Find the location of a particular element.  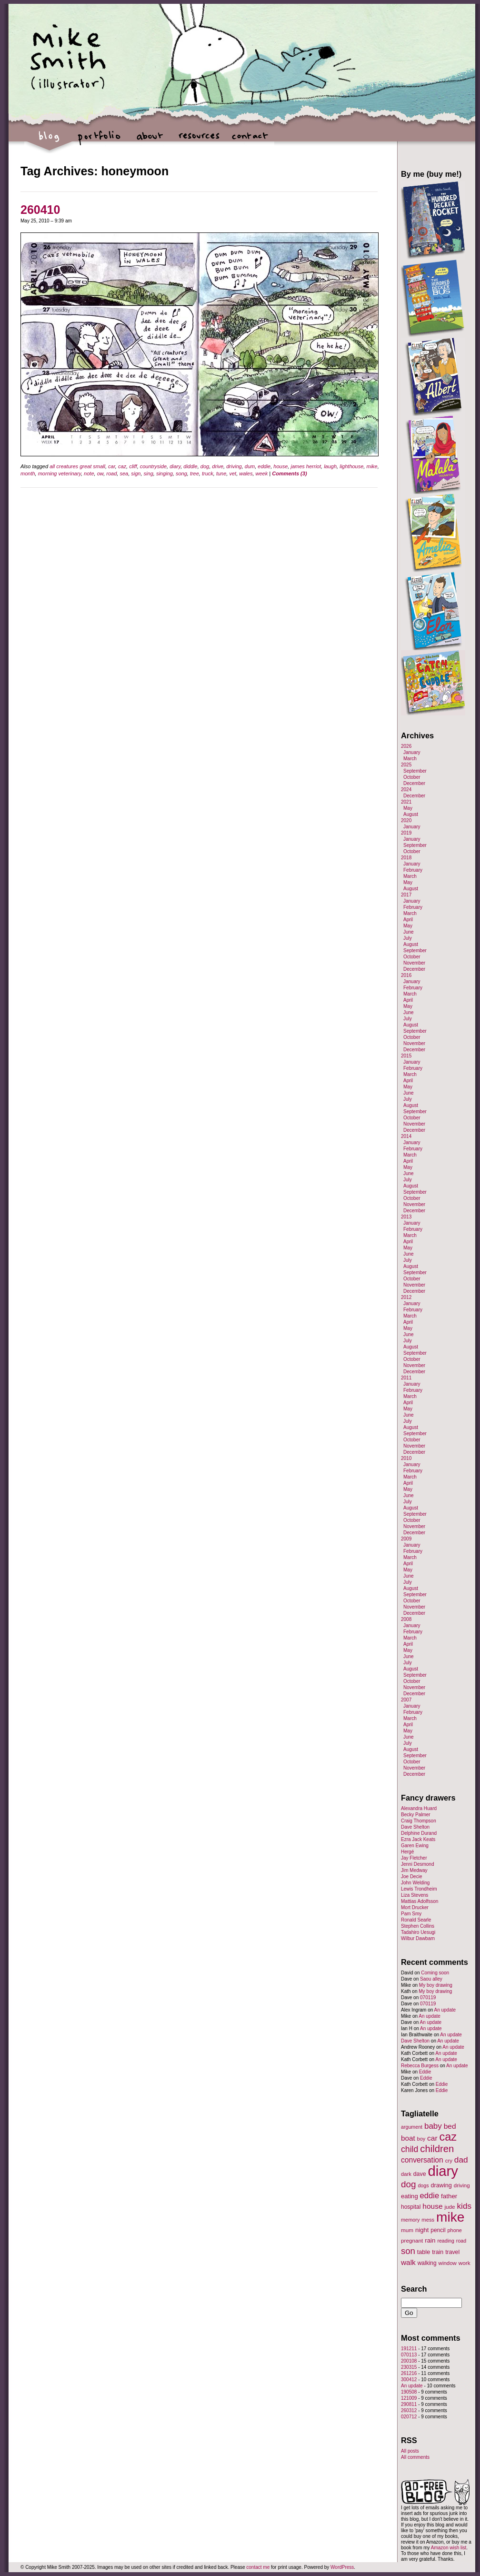

baby is located at coordinates (433, 2126).